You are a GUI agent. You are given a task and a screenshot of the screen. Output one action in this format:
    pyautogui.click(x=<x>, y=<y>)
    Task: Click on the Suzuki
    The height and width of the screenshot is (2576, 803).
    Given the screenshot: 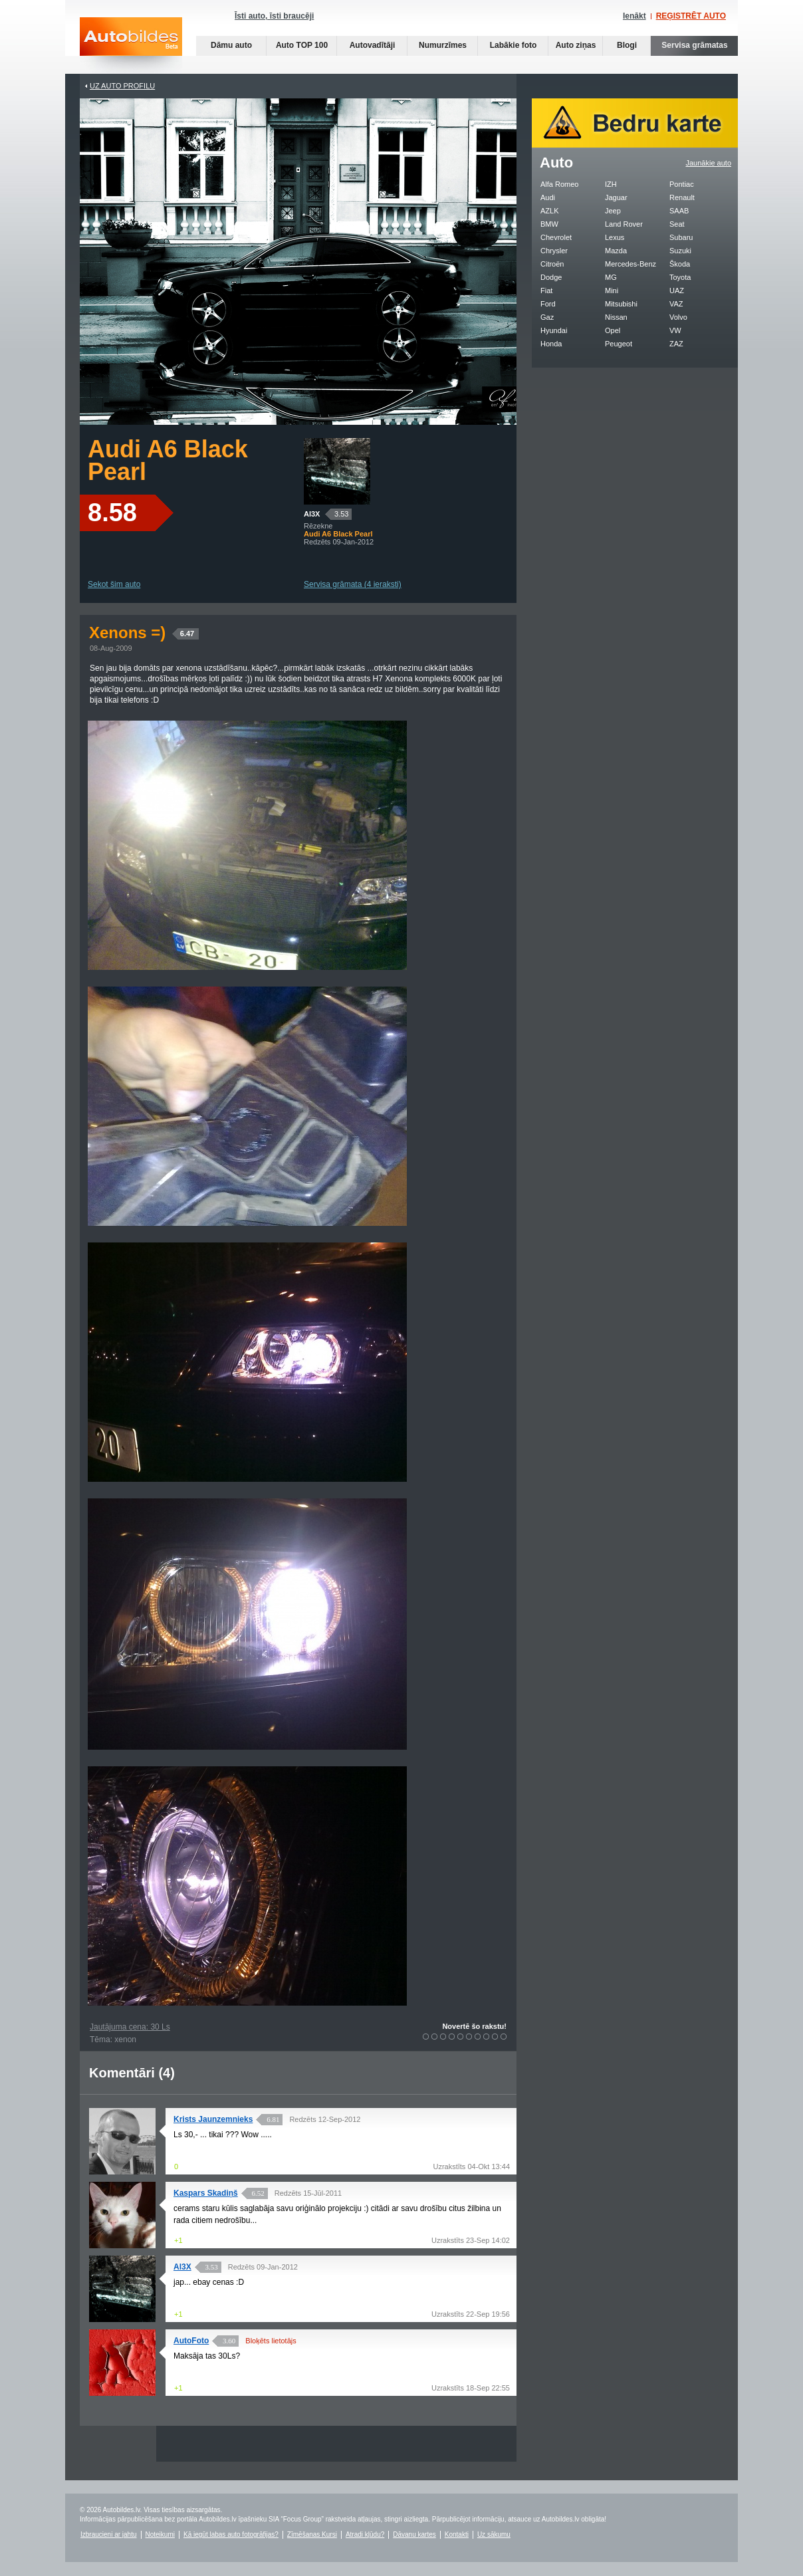 What is the action you would take?
    pyautogui.click(x=680, y=251)
    